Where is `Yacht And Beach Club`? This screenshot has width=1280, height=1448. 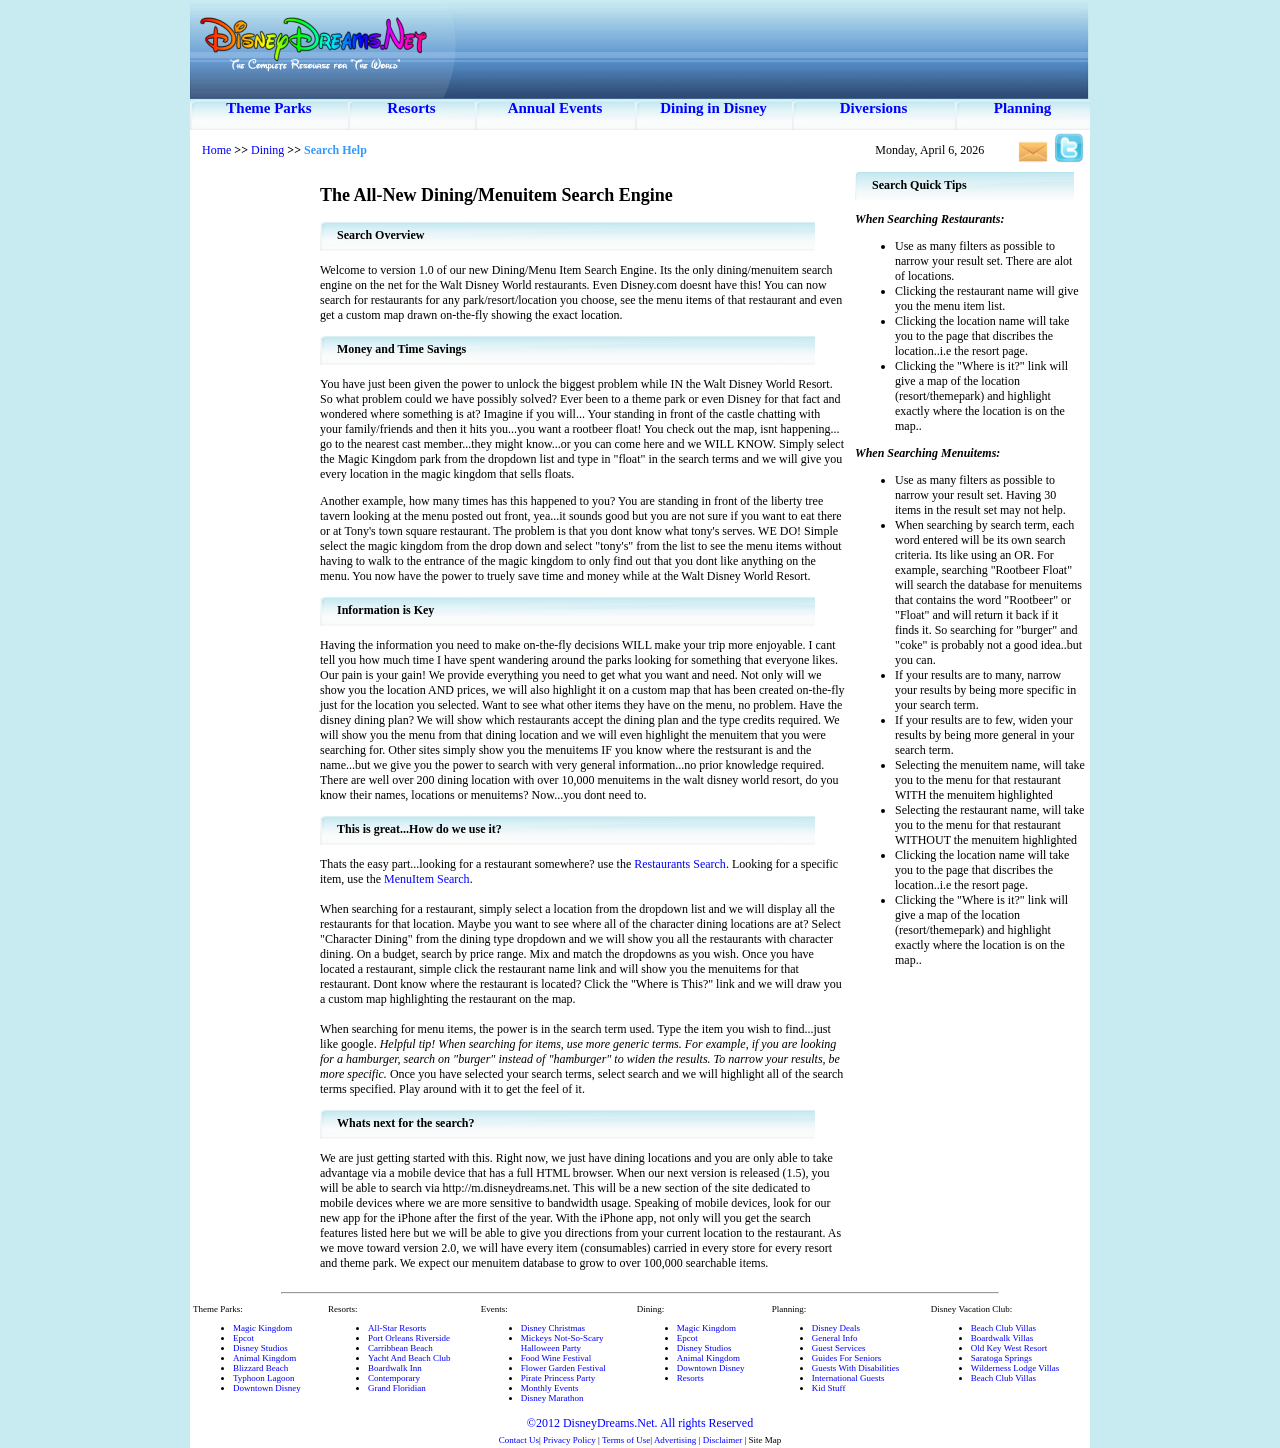
Yacht And Beach Club is located at coordinates (409, 1358).